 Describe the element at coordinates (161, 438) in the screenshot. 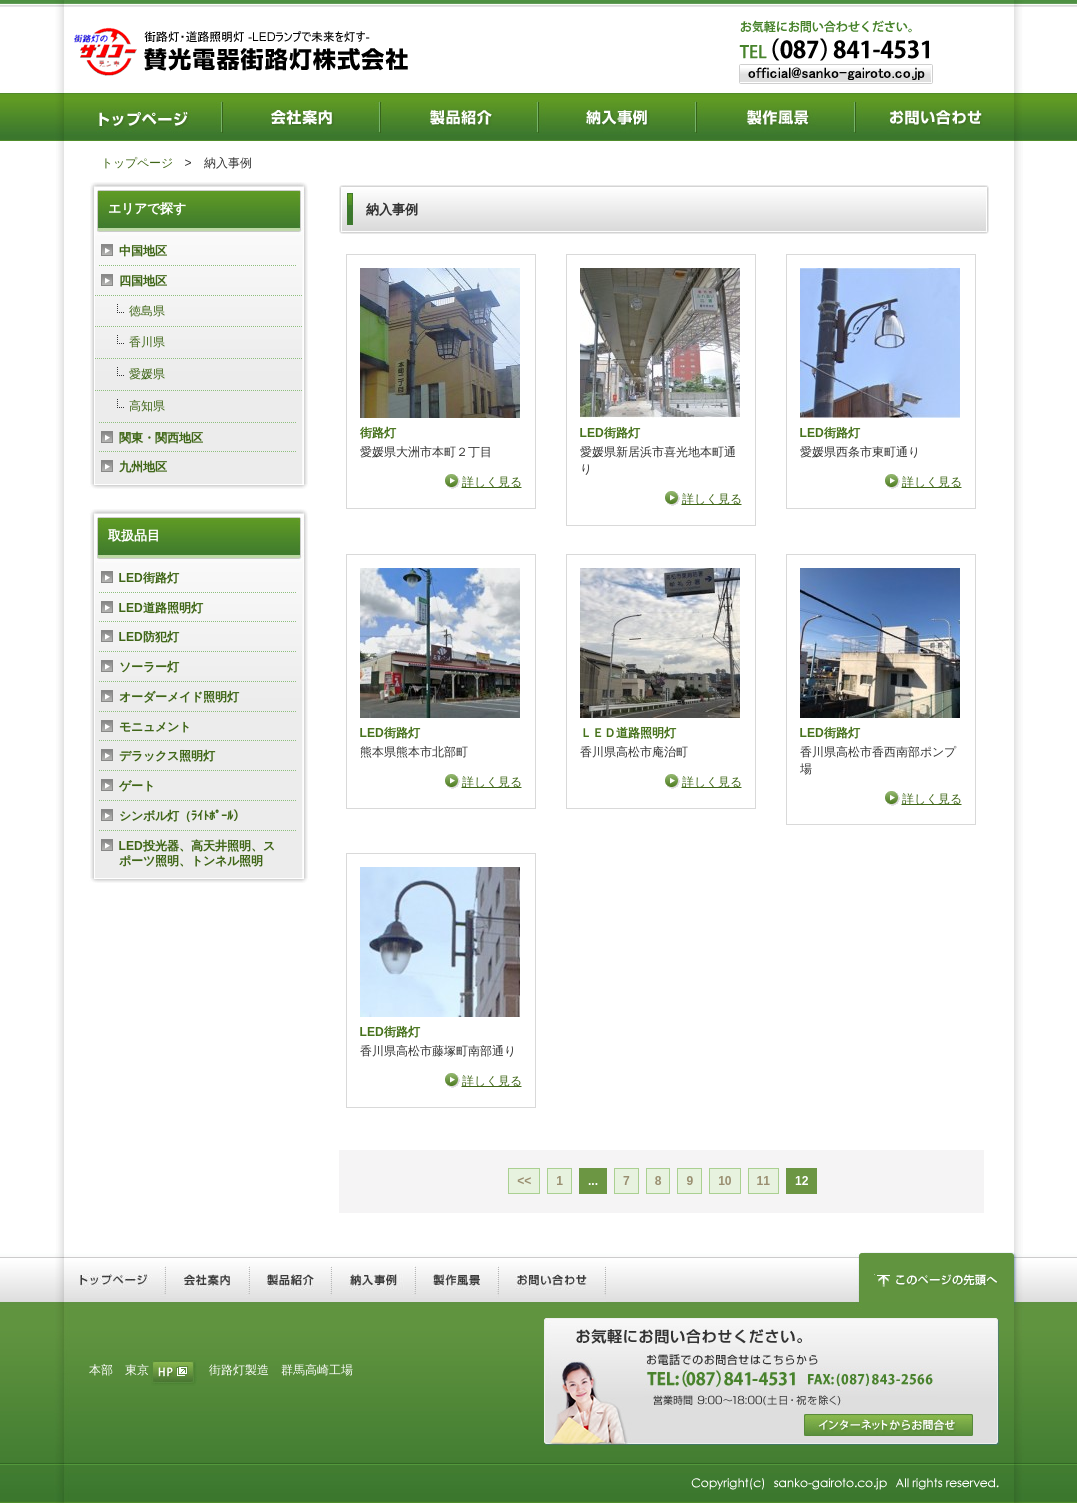

I see `関東・関西地区` at that location.